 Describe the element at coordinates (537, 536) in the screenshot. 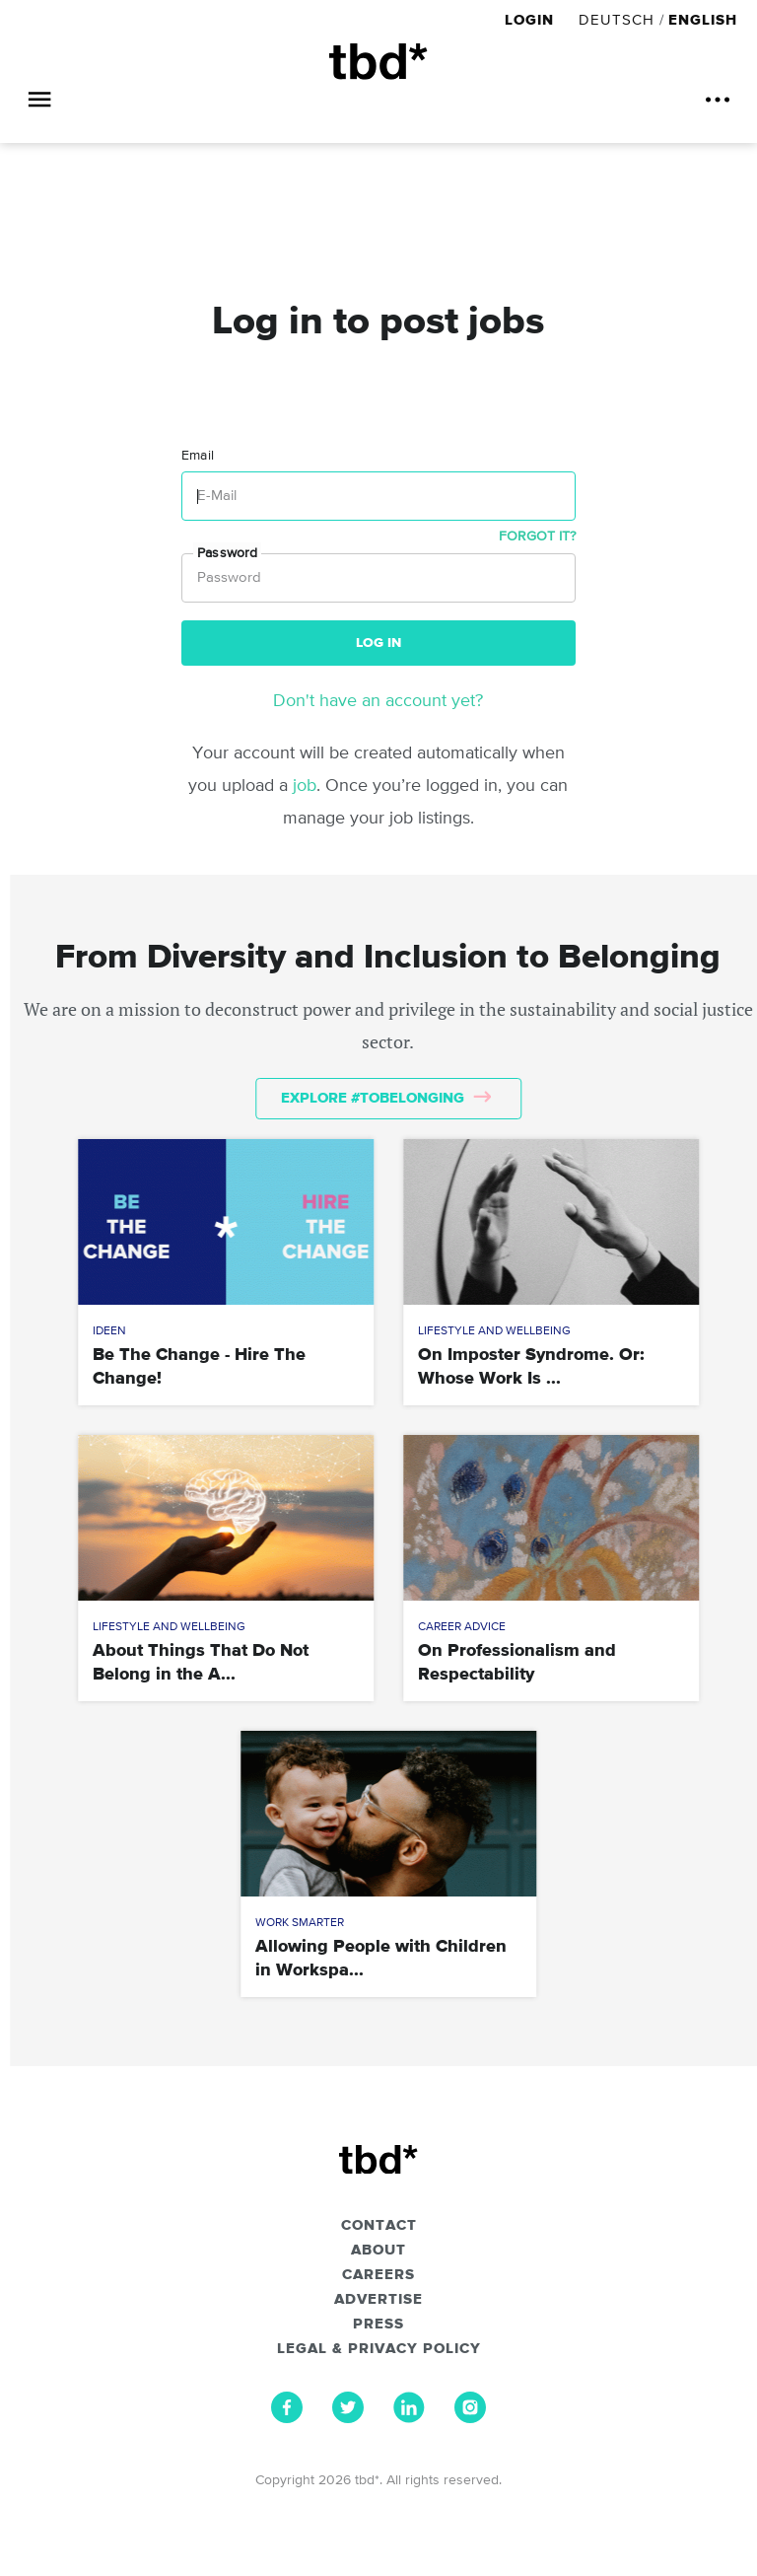

I see `FORGOT IT?` at that location.